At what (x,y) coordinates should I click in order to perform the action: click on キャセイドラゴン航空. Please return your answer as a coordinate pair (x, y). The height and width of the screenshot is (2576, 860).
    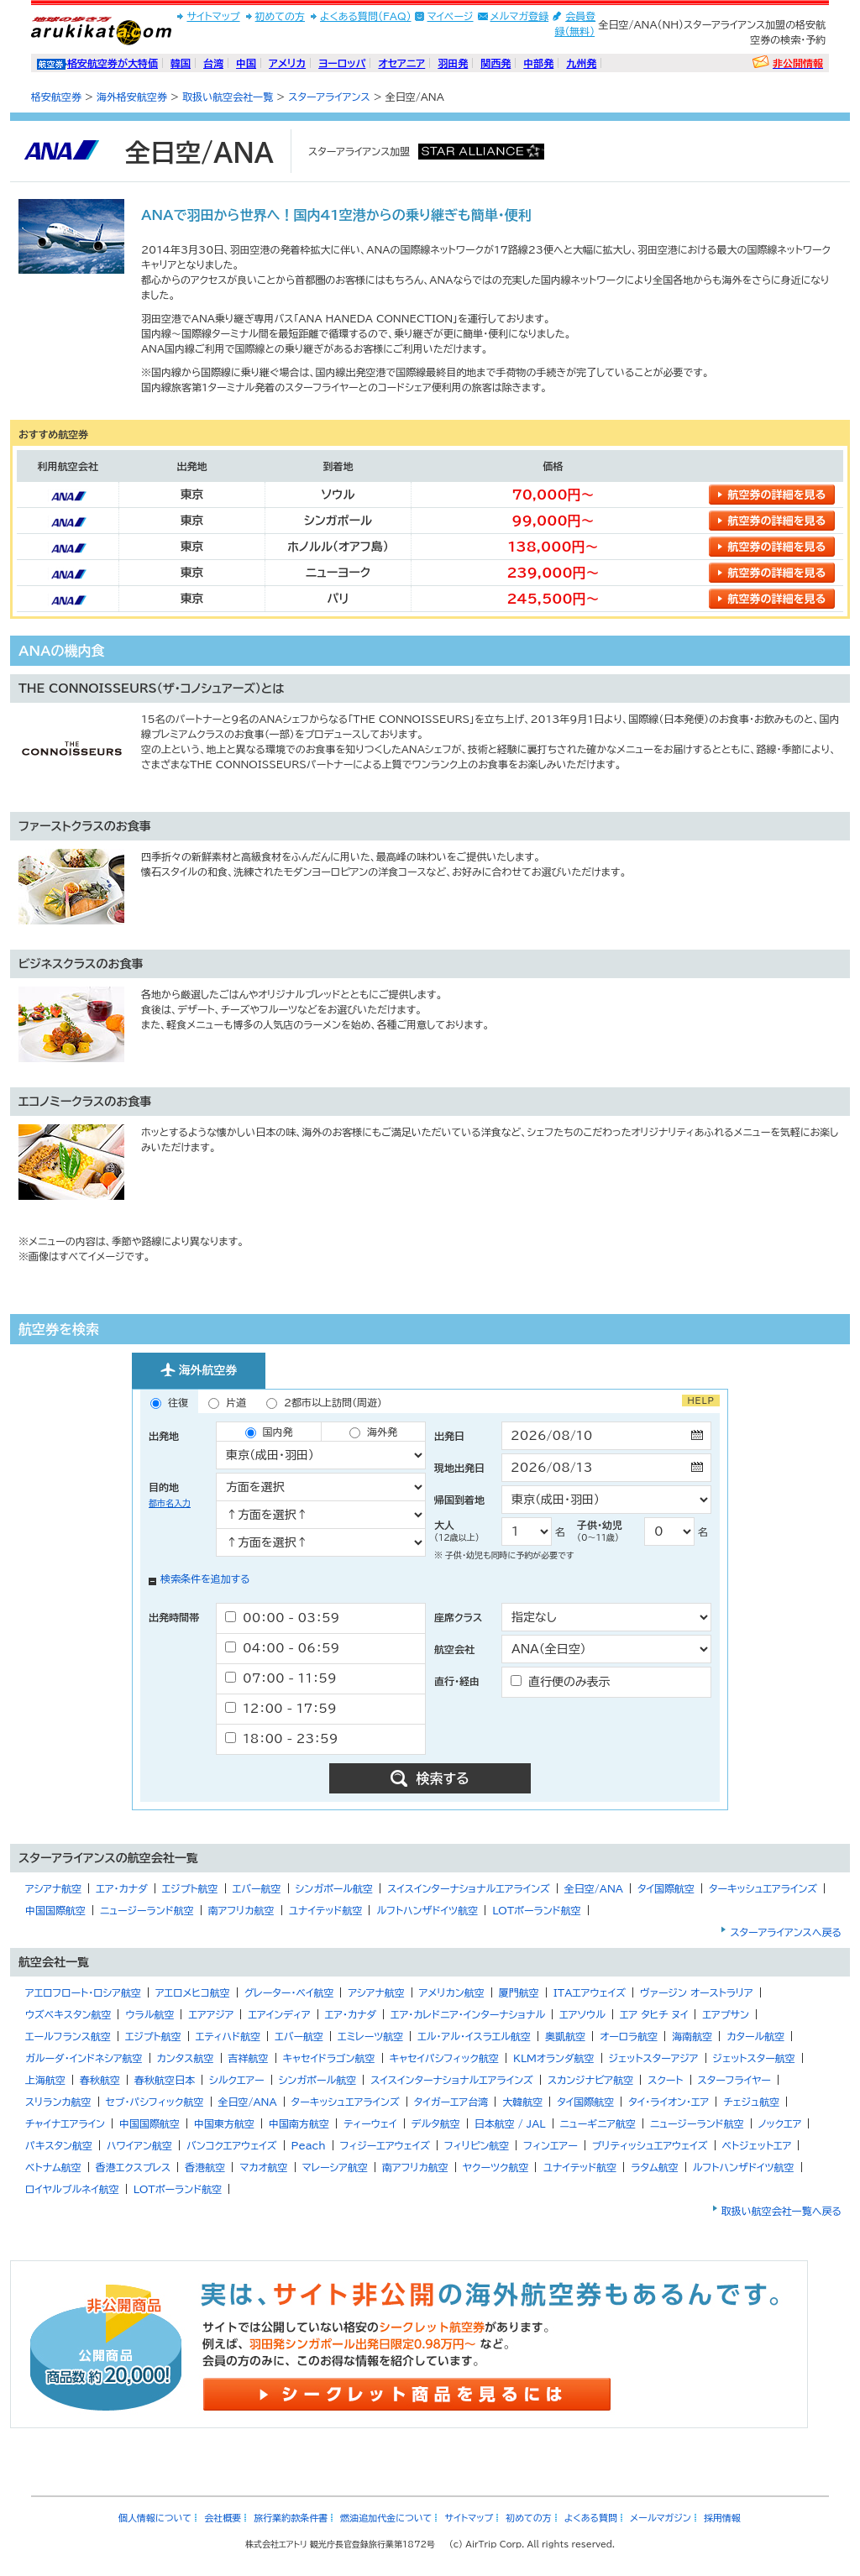
    Looking at the image, I should click on (329, 2058).